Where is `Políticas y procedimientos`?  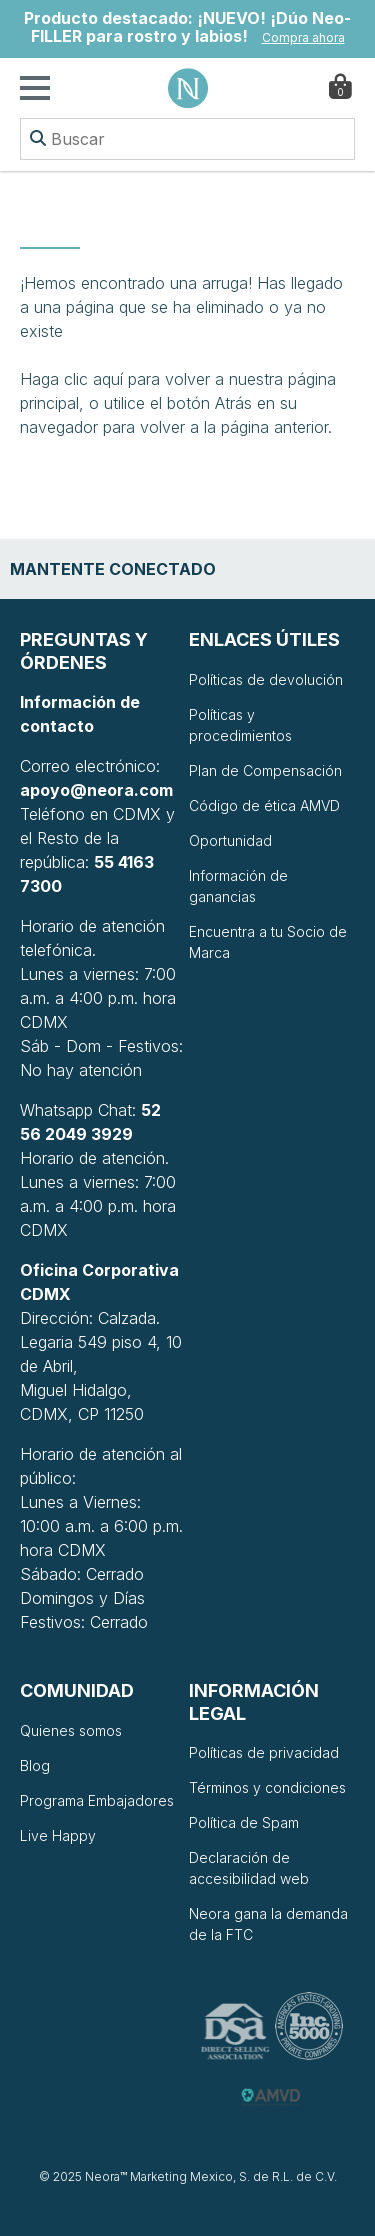
Políticas y procedimientos is located at coordinates (240, 725).